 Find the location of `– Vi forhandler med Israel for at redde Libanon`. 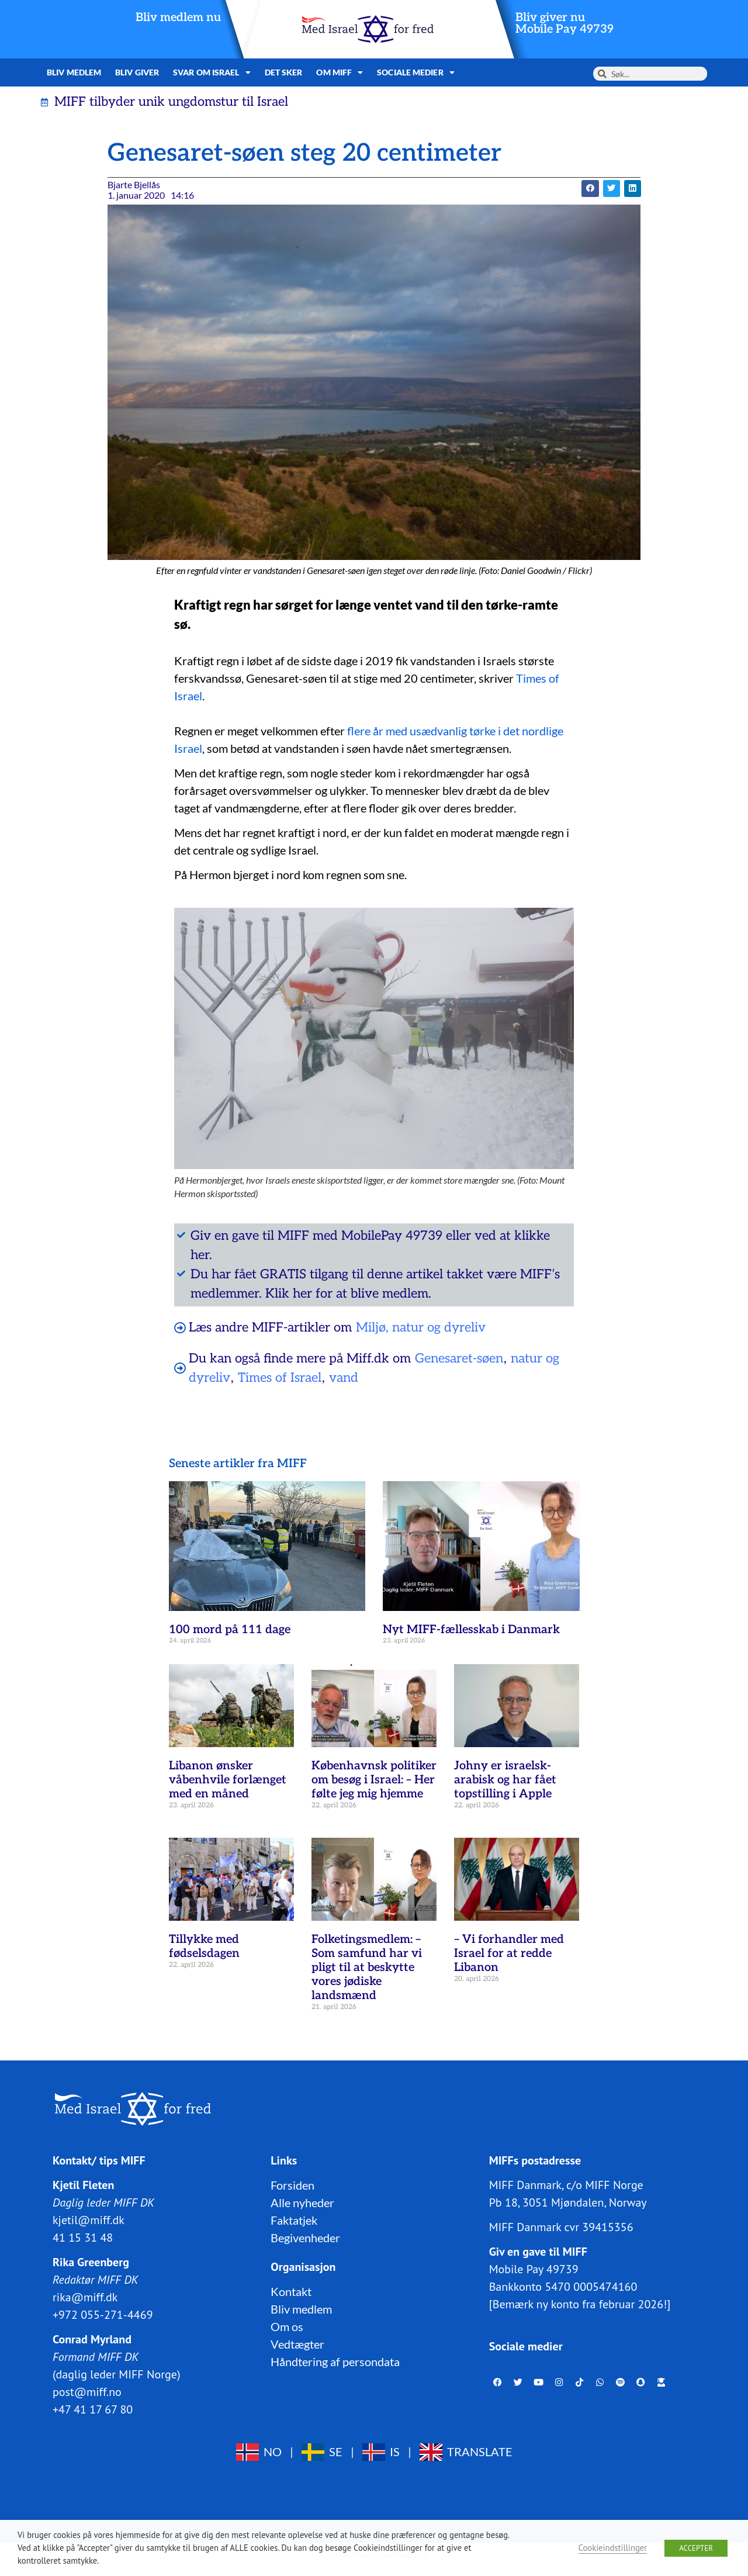

– Vi forhandler med Israel for at redde Libanon is located at coordinates (509, 1953).